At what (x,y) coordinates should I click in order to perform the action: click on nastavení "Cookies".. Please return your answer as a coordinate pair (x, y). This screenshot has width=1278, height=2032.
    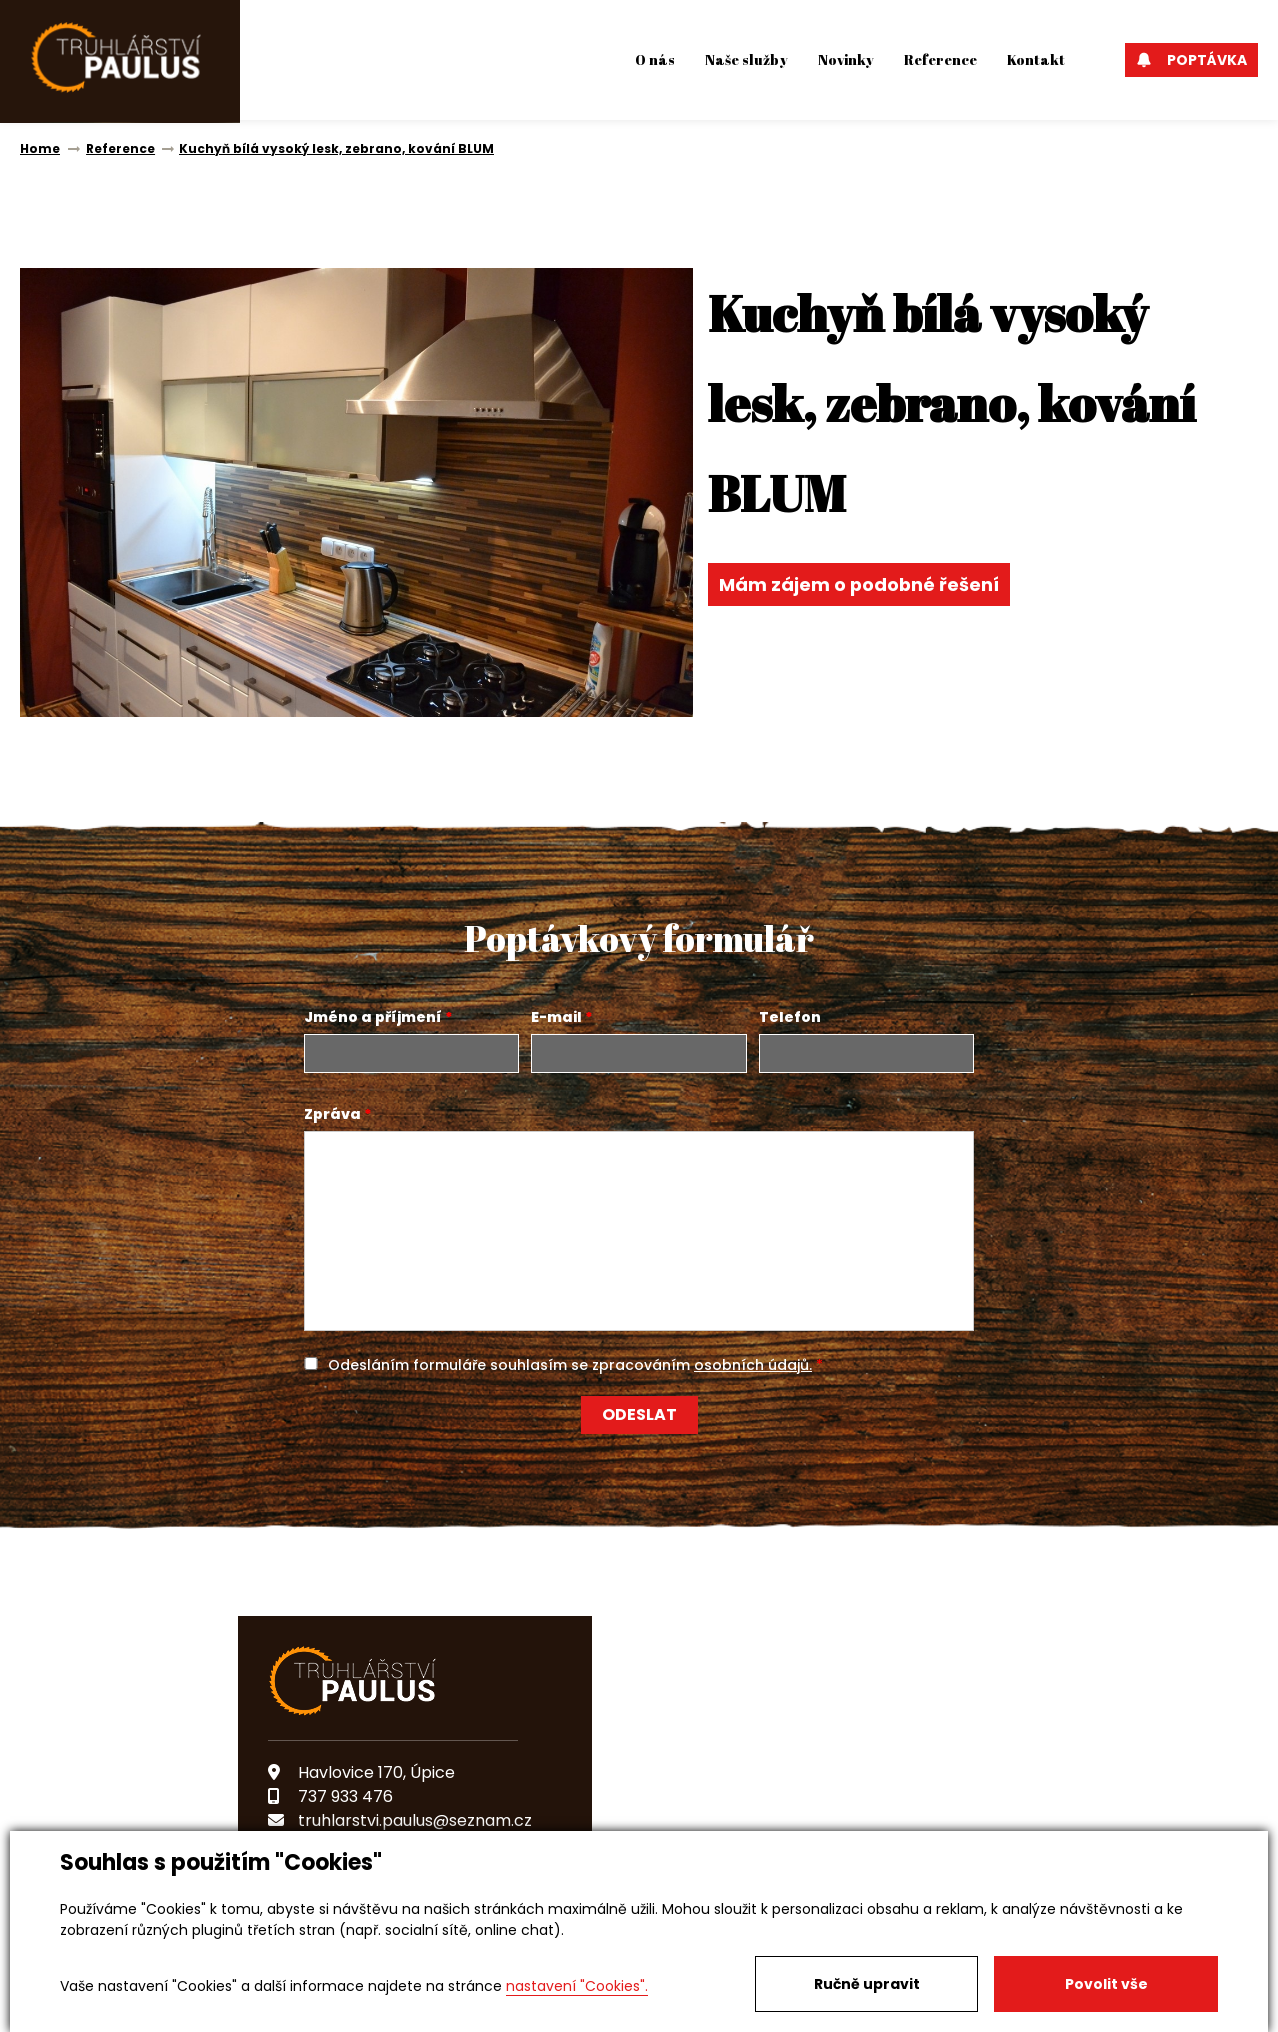
    Looking at the image, I should click on (577, 1986).